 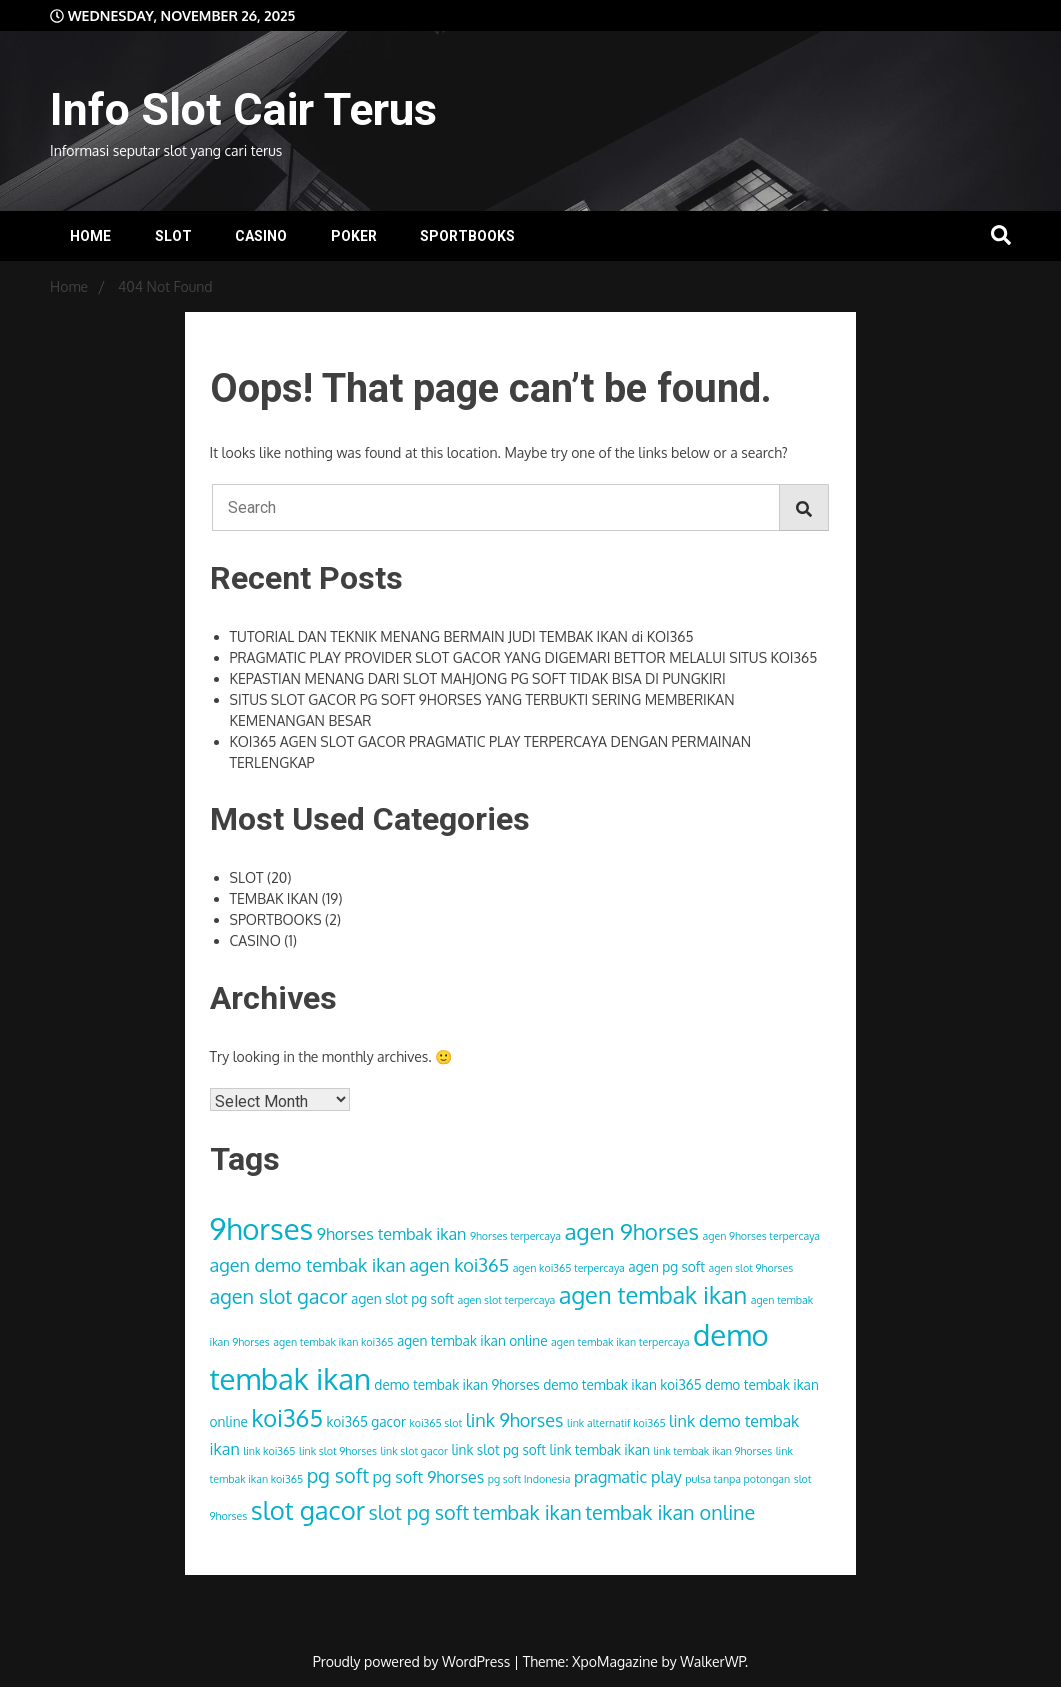 What do you see at coordinates (262, 1228) in the screenshot?
I see `9horses [9horses (16 items)]` at bounding box center [262, 1228].